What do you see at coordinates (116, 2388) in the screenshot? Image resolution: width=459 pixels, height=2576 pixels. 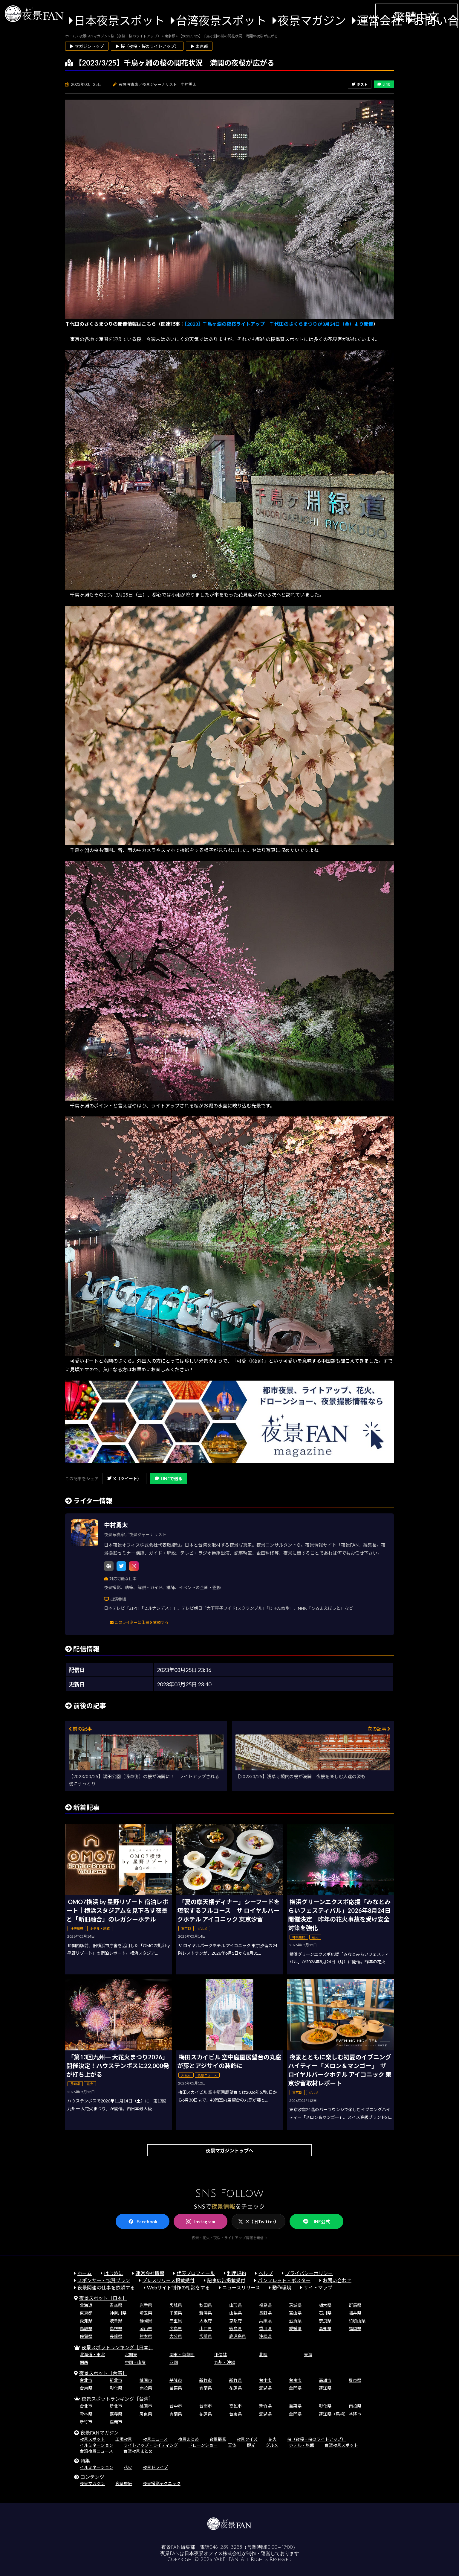 I see `彰化県` at bounding box center [116, 2388].